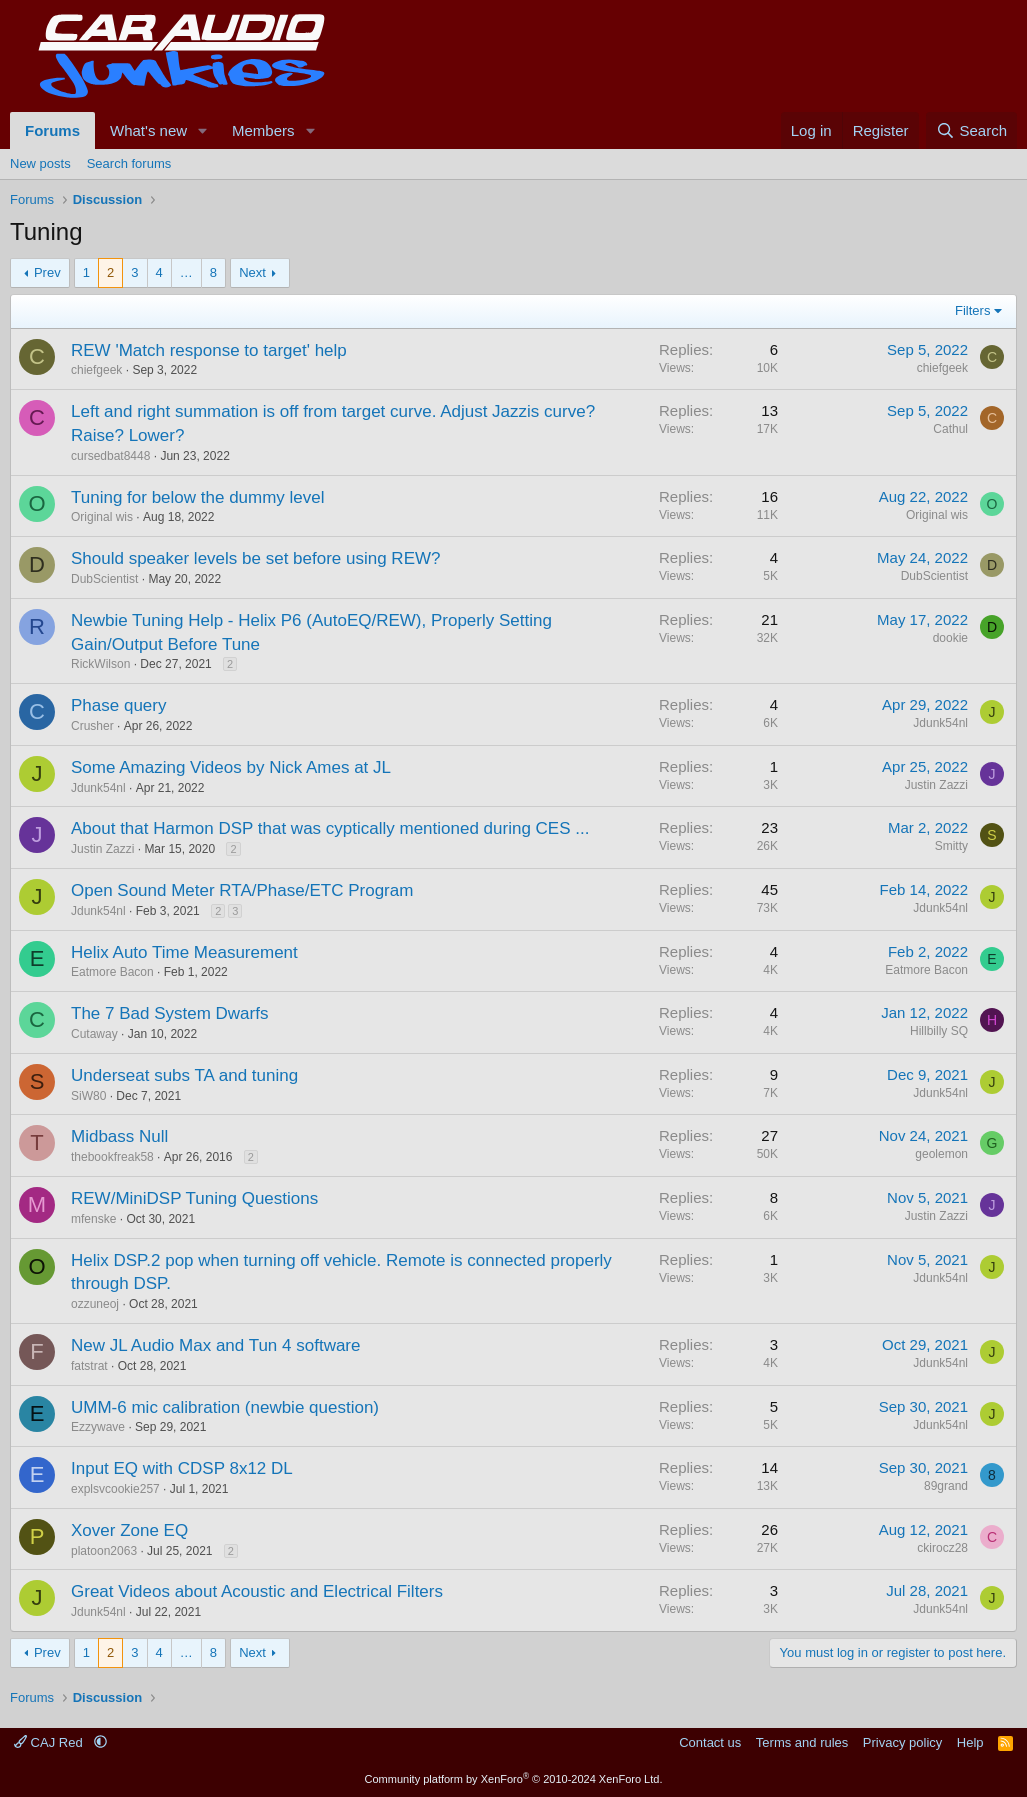 Image resolution: width=1027 pixels, height=1797 pixels. I want to click on CAJ Red, so click(50, 1742).